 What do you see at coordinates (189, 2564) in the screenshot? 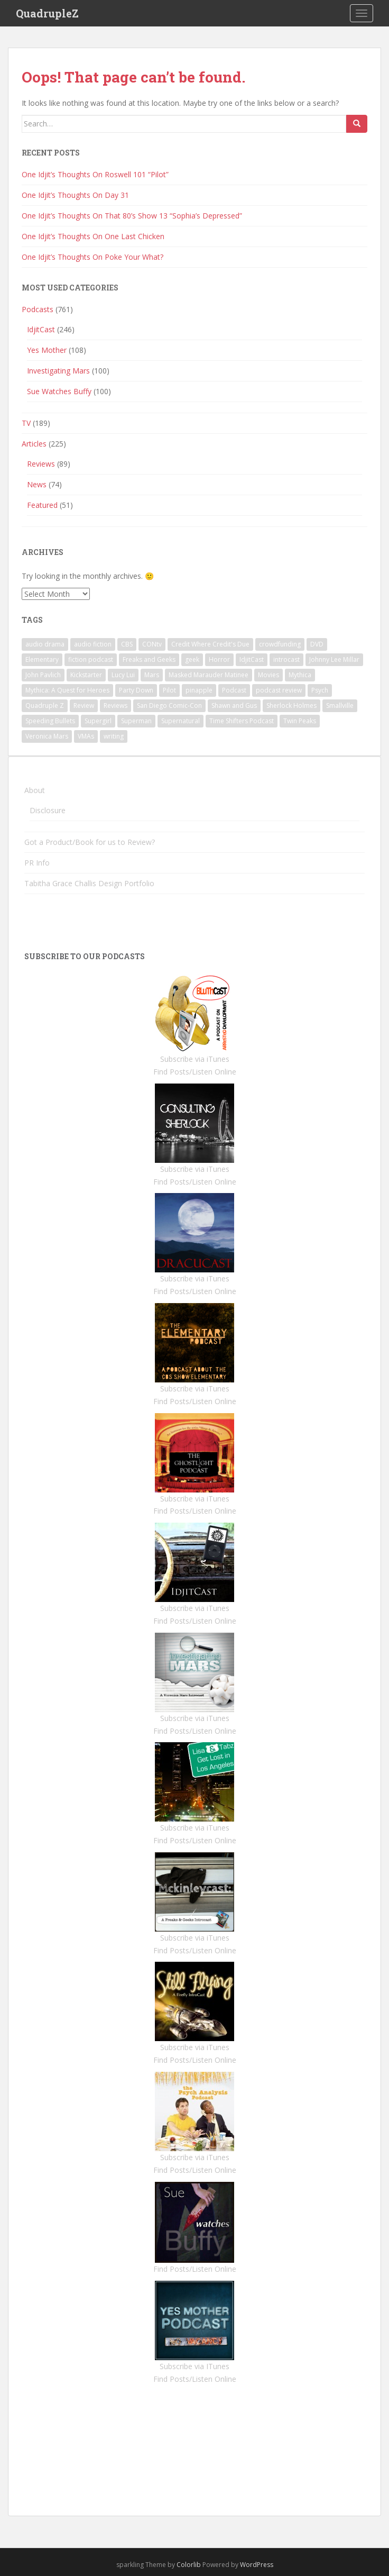
I see `Colorlib` at bounding box center [189, 2564].